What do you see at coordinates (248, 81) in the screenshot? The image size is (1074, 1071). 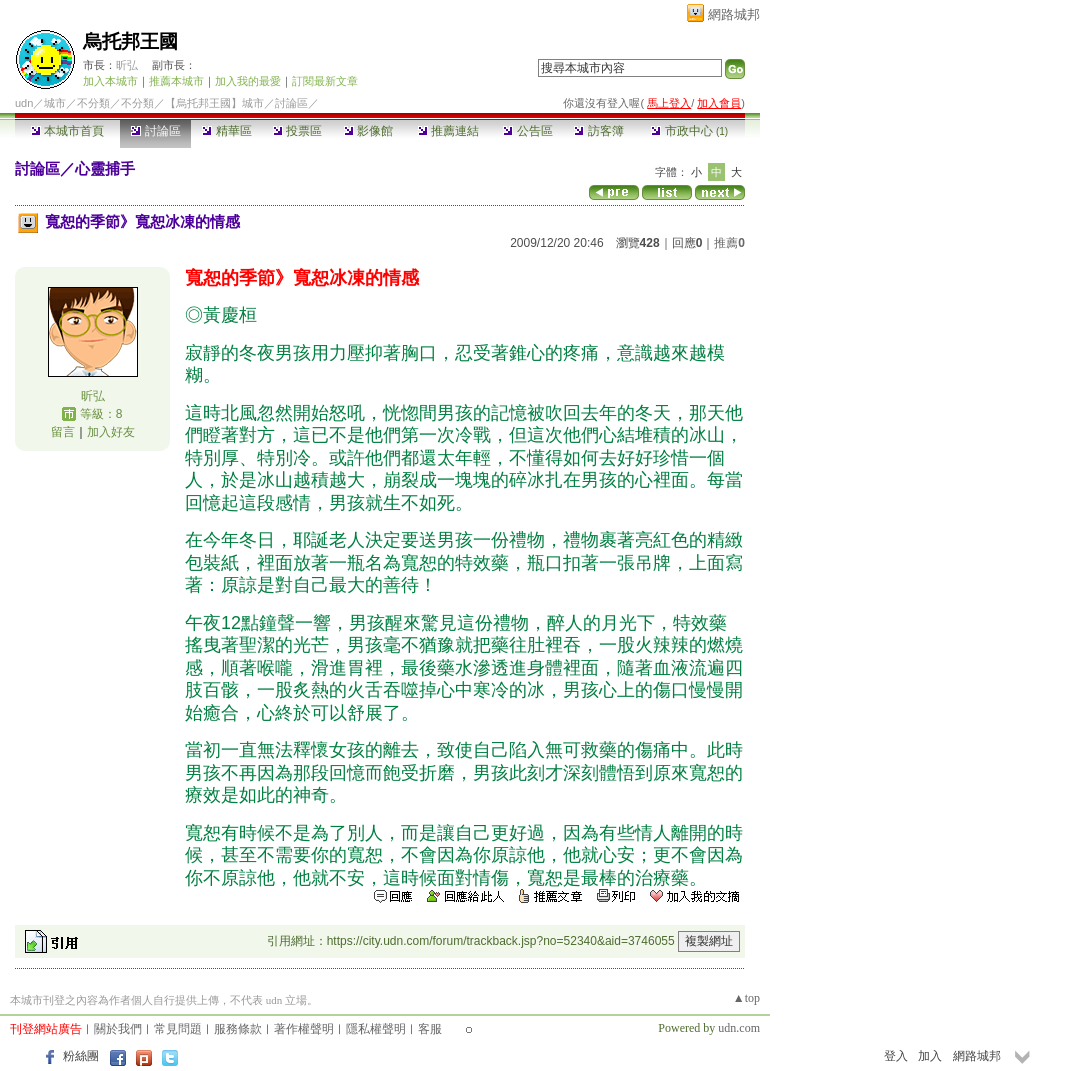 I see `加入我的最愛` at bounding box center [248, 81].